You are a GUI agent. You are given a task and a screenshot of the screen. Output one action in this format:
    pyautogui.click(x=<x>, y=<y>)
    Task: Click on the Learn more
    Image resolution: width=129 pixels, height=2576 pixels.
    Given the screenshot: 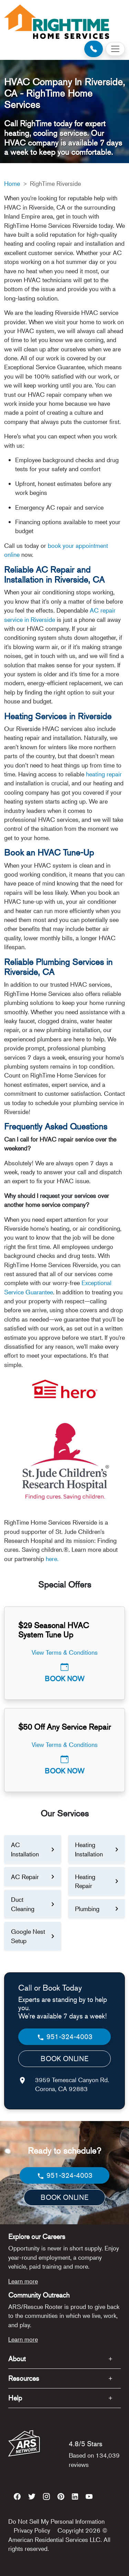 What is the action you would take?
    pyautogui.click(x=23, y=2281)
    